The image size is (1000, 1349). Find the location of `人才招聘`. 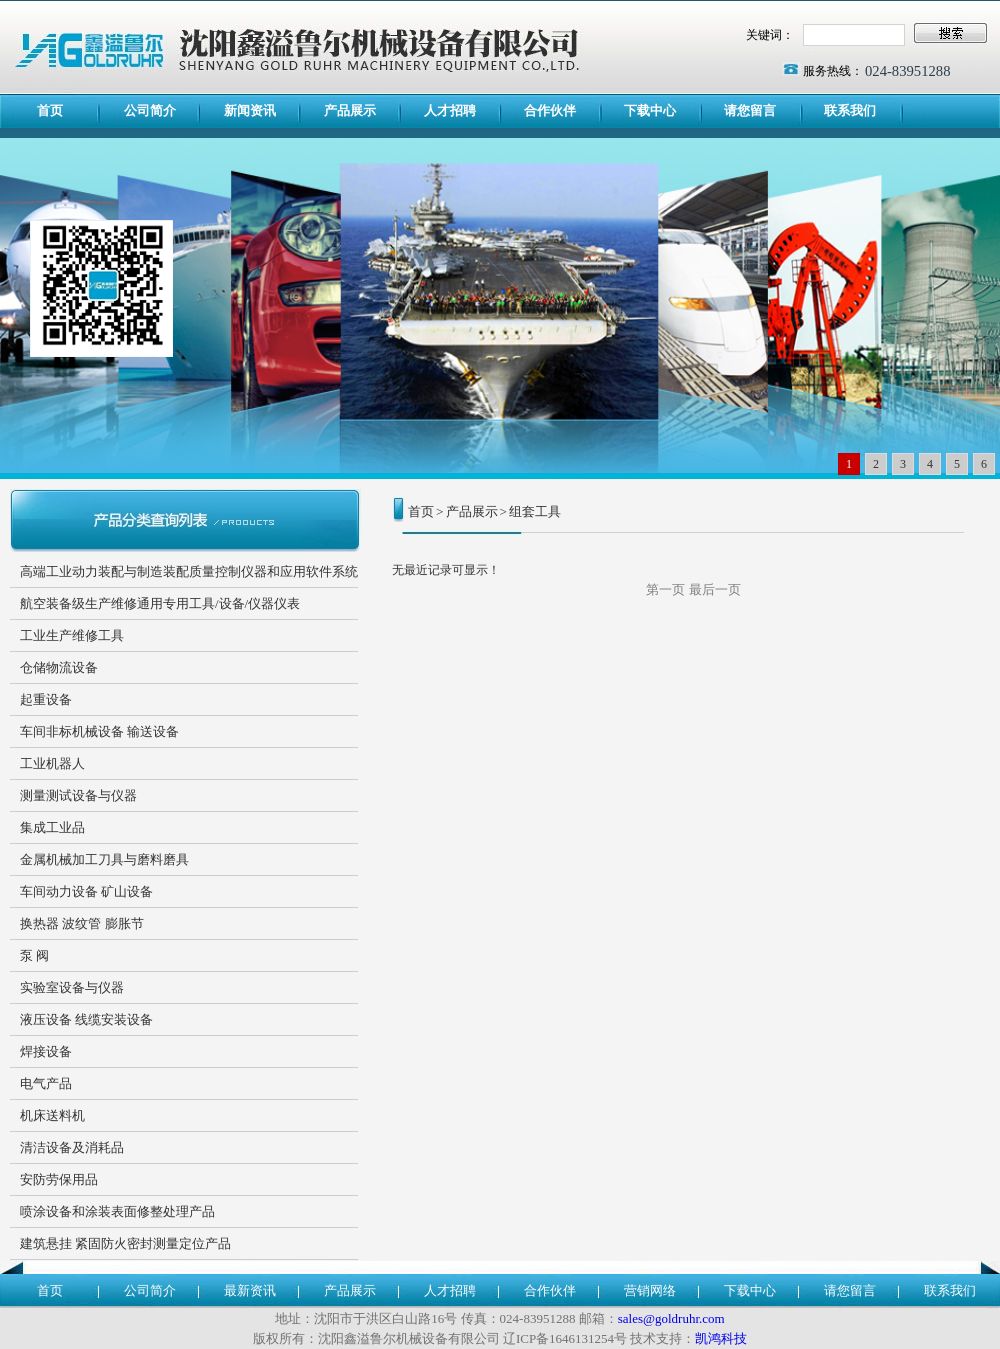

人才招聘 is located at coordinates (450, 110).